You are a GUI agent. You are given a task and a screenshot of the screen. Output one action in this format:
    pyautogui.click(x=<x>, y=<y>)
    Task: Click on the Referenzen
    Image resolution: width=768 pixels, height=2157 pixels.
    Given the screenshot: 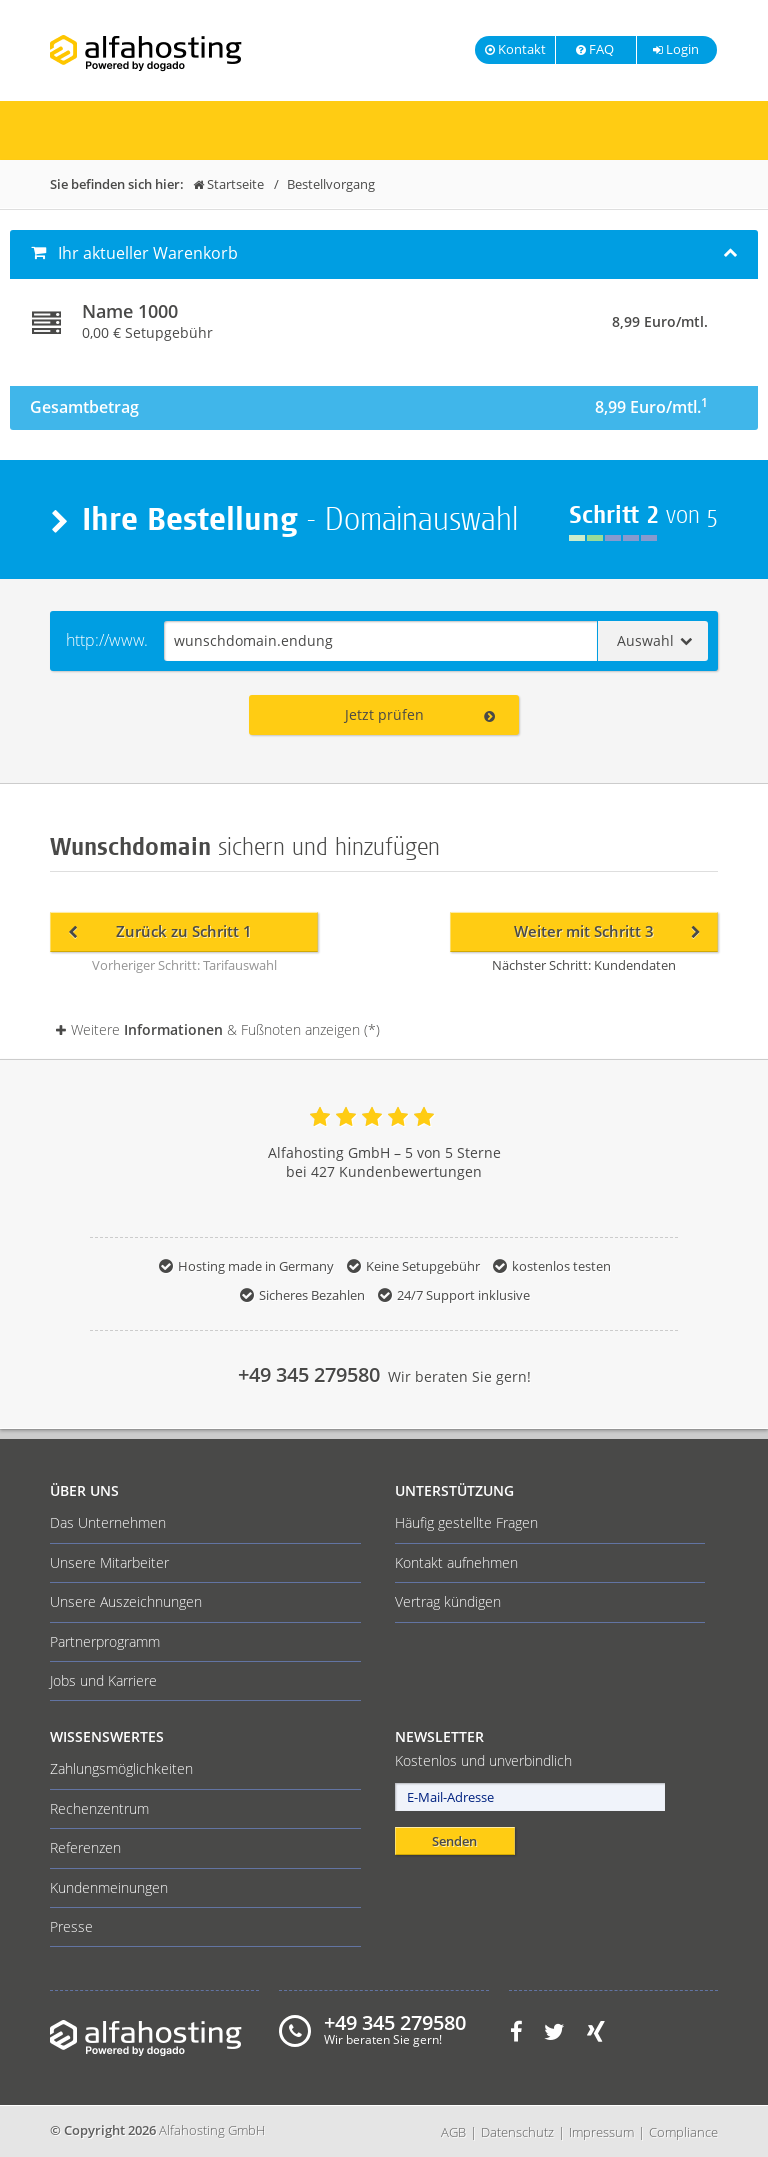 What is the action you would take?
    pyautogui.click(x=85, y=1847)
    